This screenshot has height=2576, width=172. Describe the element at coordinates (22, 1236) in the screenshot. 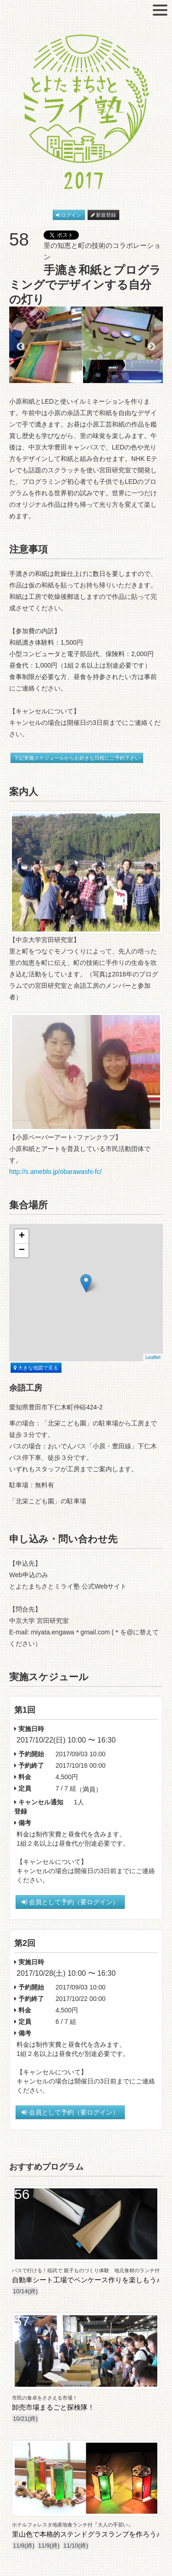

I see `+ [button]` at that location.